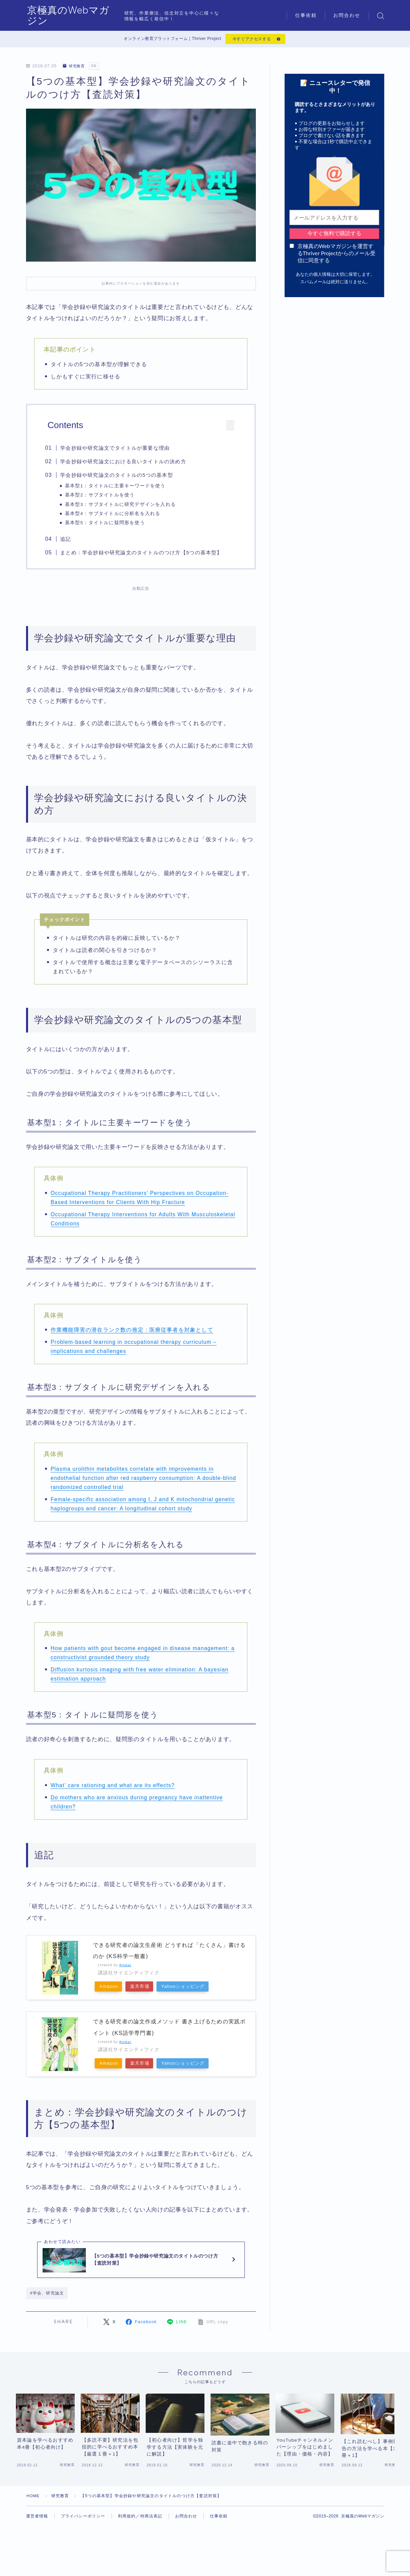  Describe the element at coordinates (117, 449) in the screenshot. I see `学会抄録や研究論文でタイトルが重要な理由` at that location.